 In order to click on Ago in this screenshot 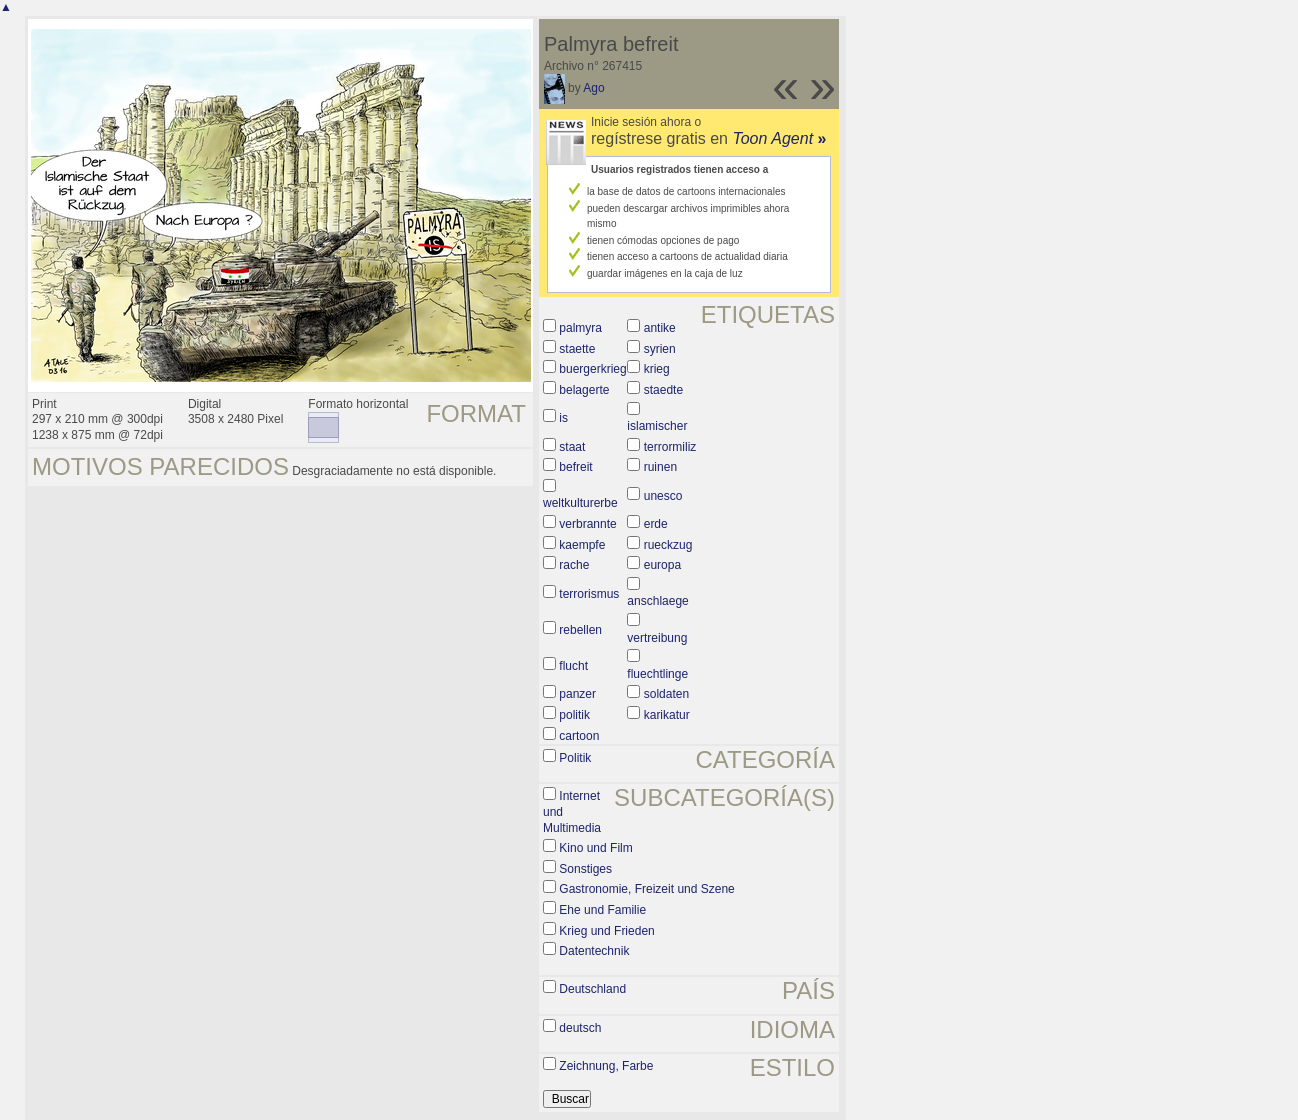, I will do `click(593, 88)`.